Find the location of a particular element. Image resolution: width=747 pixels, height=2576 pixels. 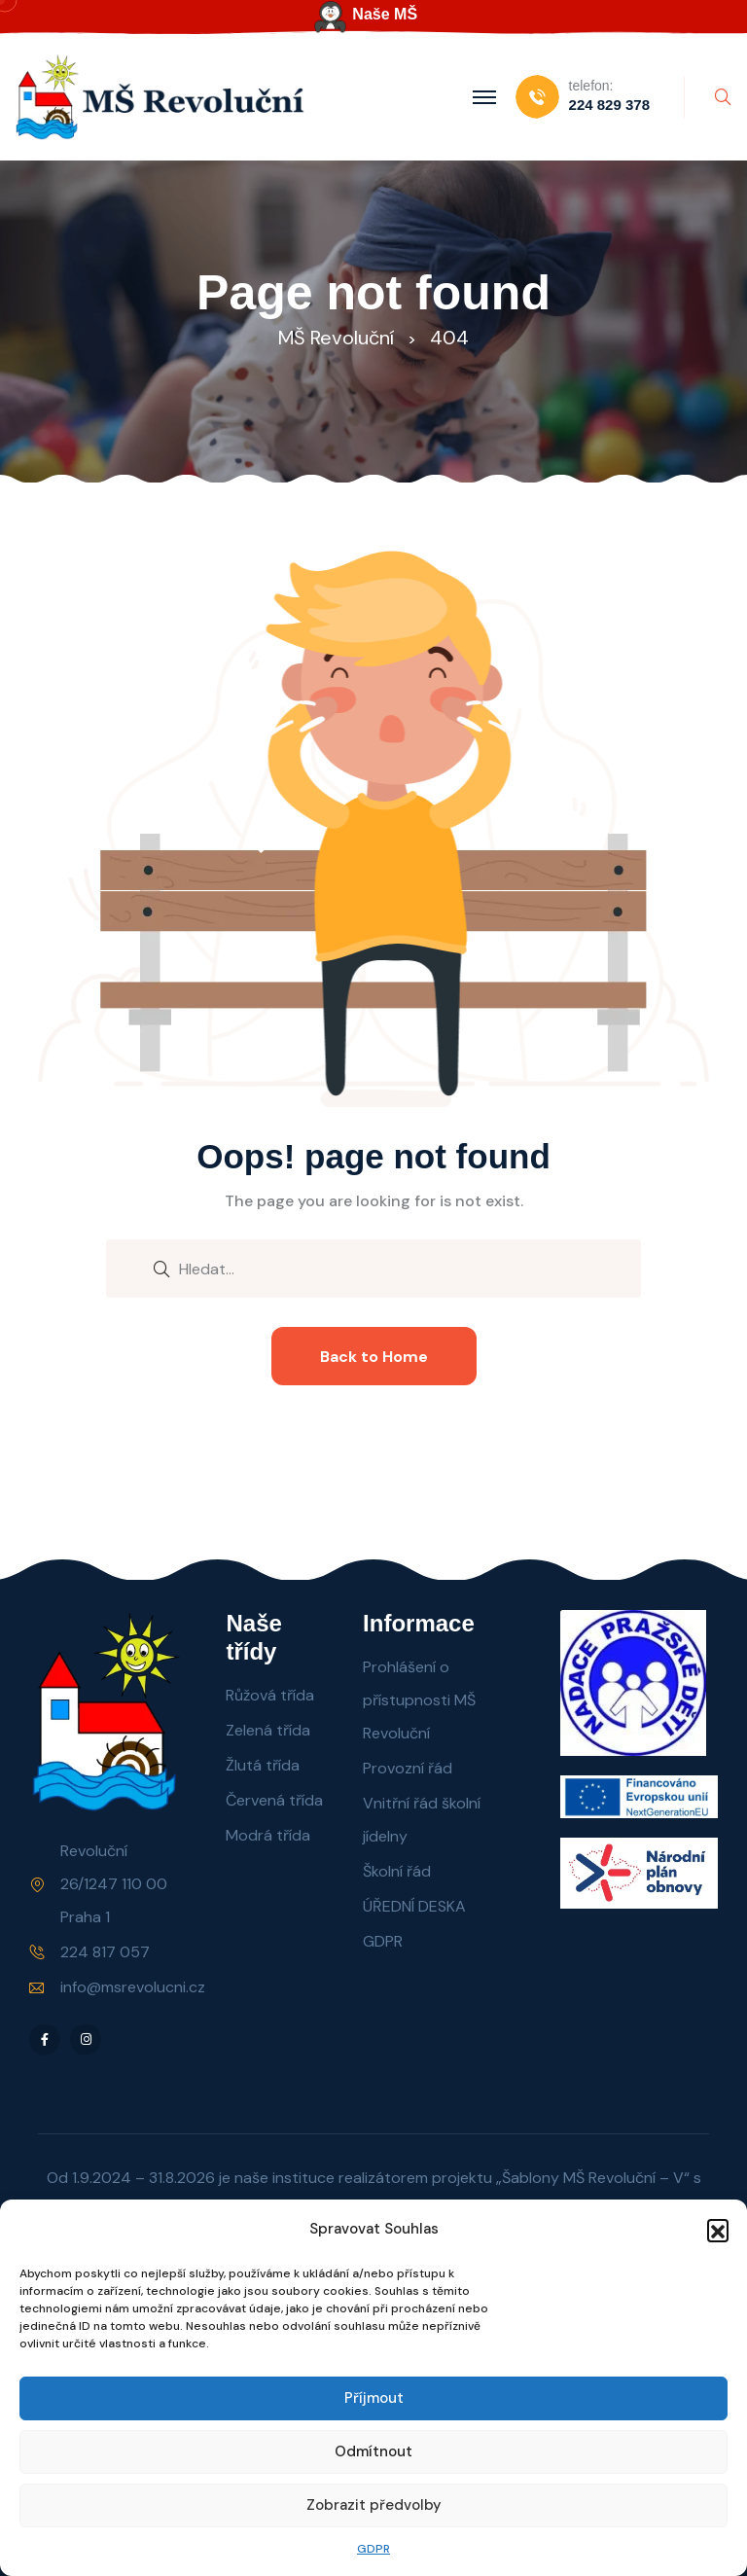

Zelená třída is located at coordinates (268, 1730).